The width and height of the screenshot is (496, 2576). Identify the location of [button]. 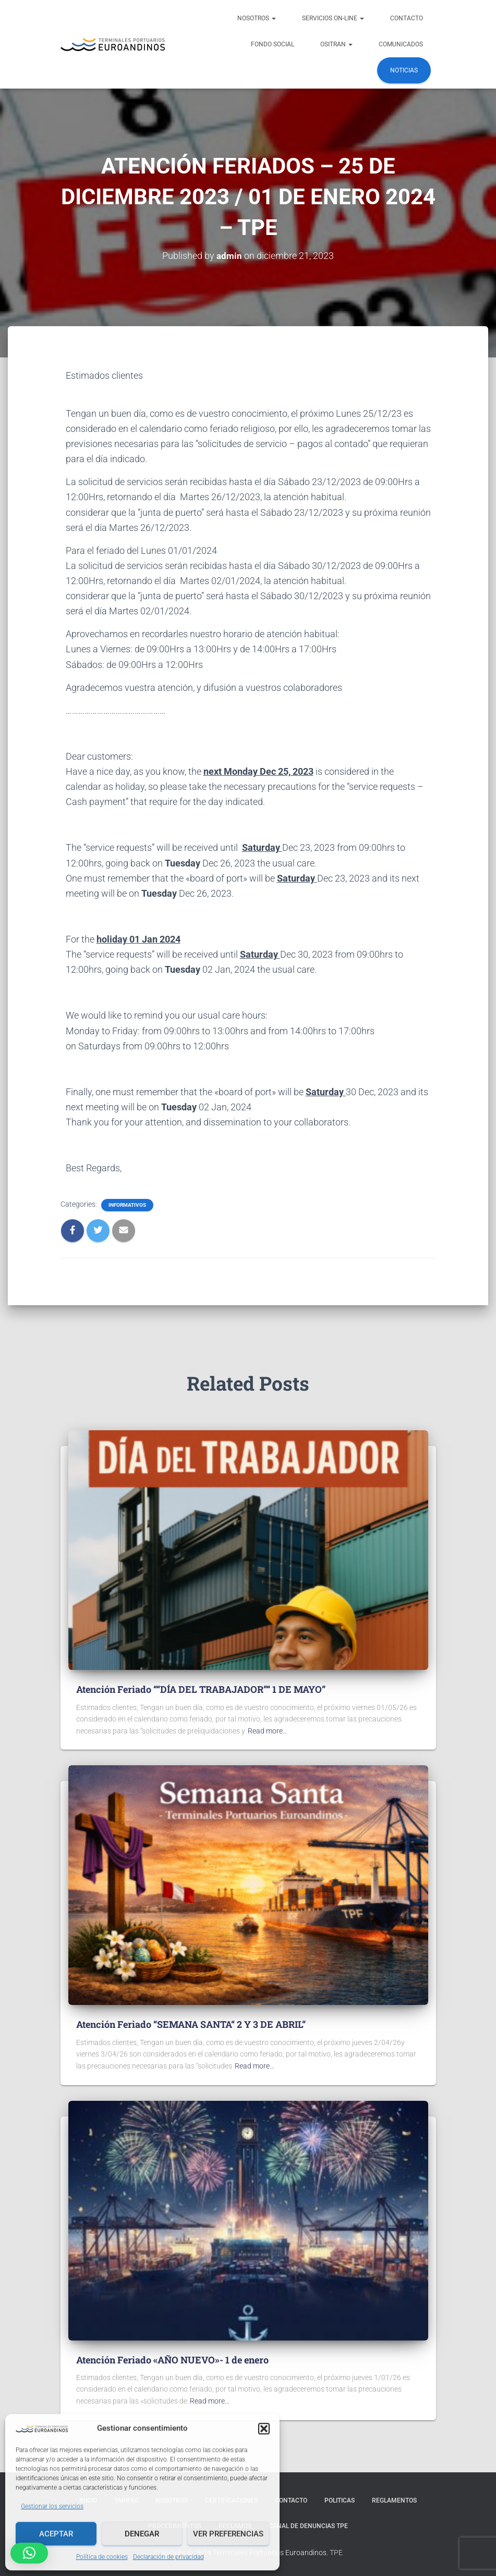
(264, 2427).